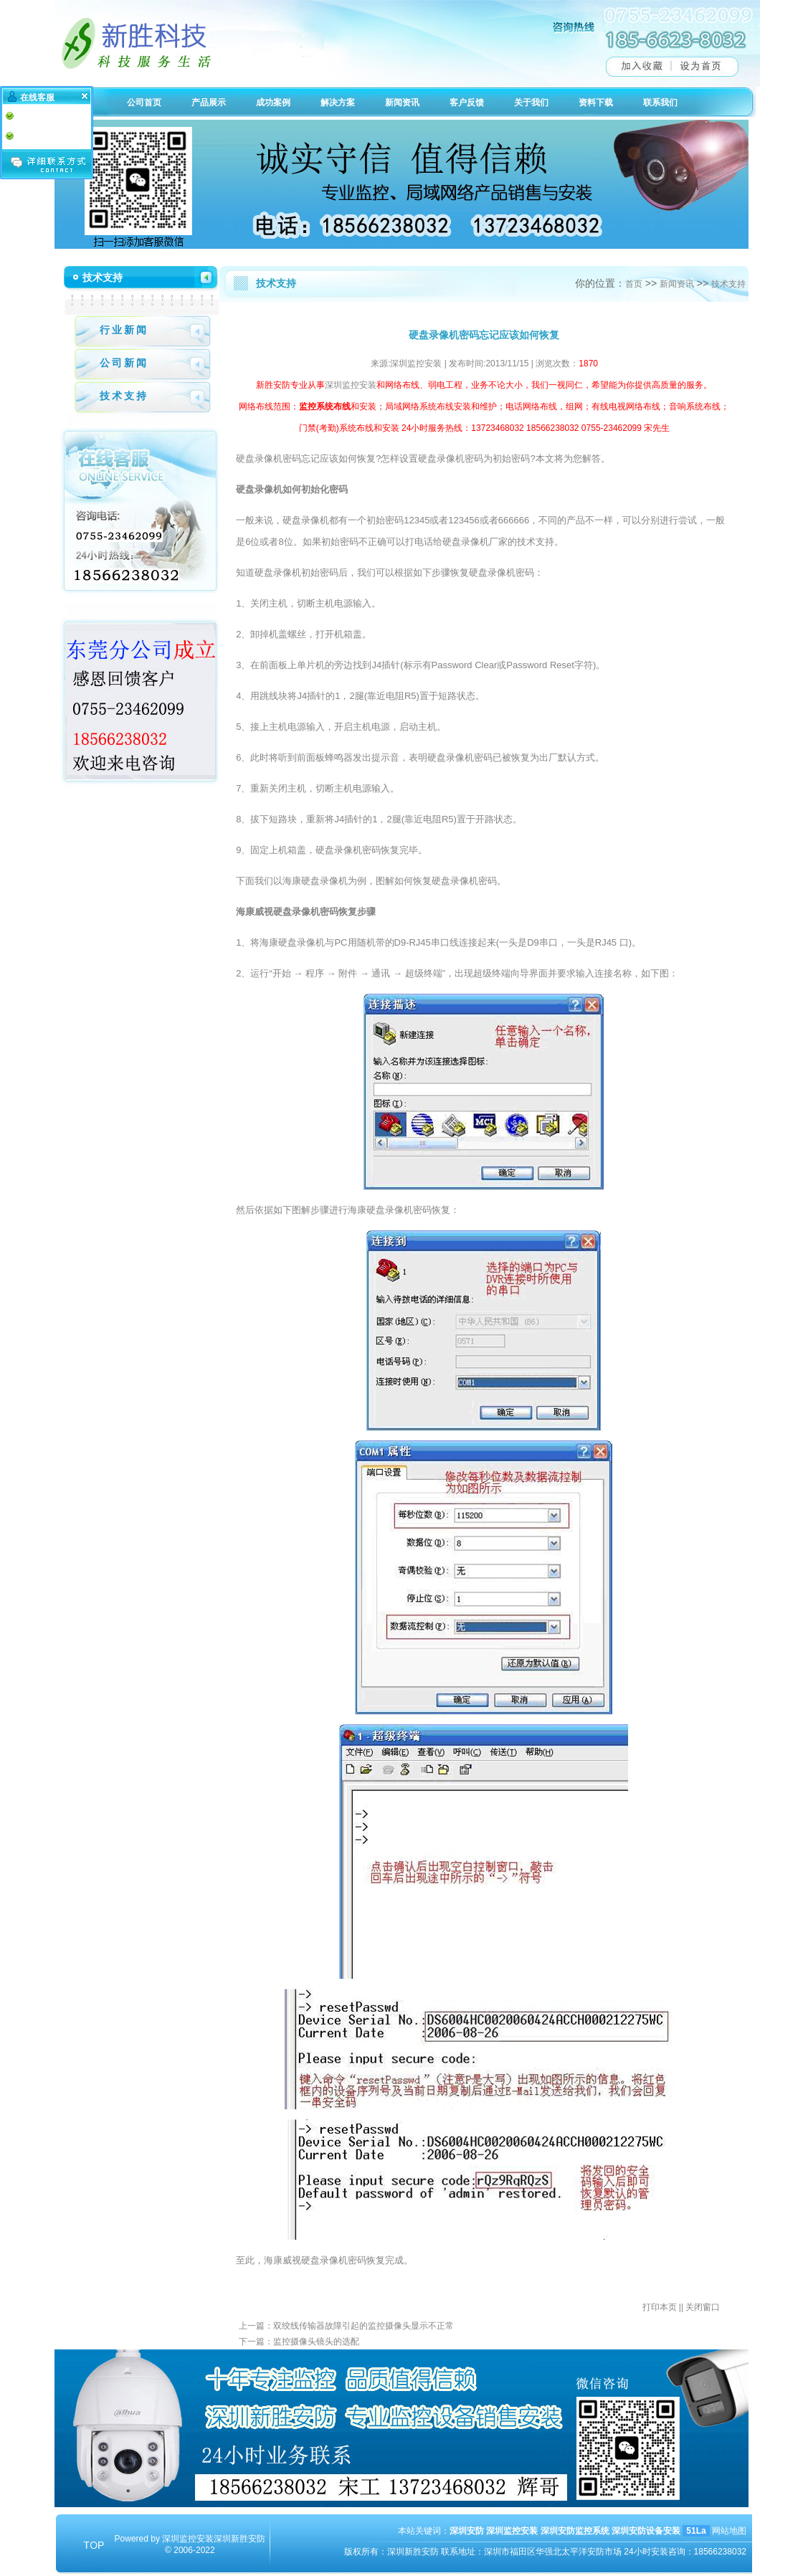 This screenshot has height=2576, width=803. What do you see at coordinates (531, 103) in the screenshot?
I see `关于我们` at bounding box center [531, 103].